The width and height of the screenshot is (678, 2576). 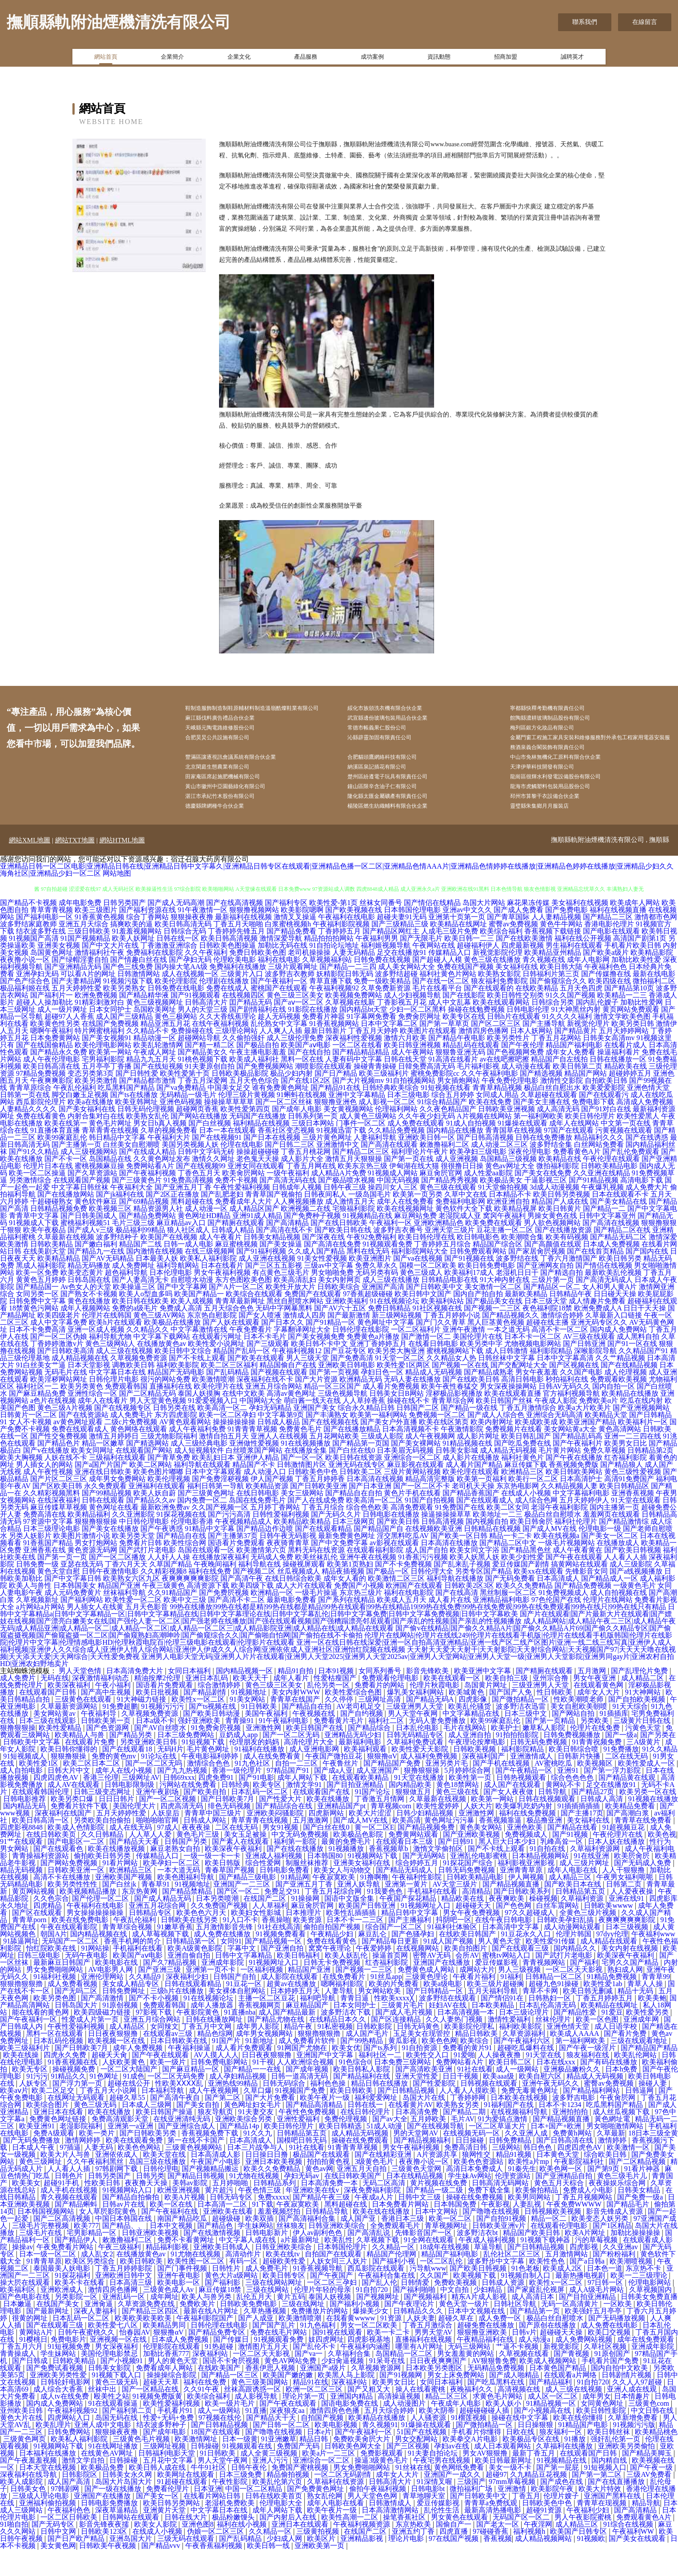 I want to click on 91艹在线观看, so click(x=22, y=1868).